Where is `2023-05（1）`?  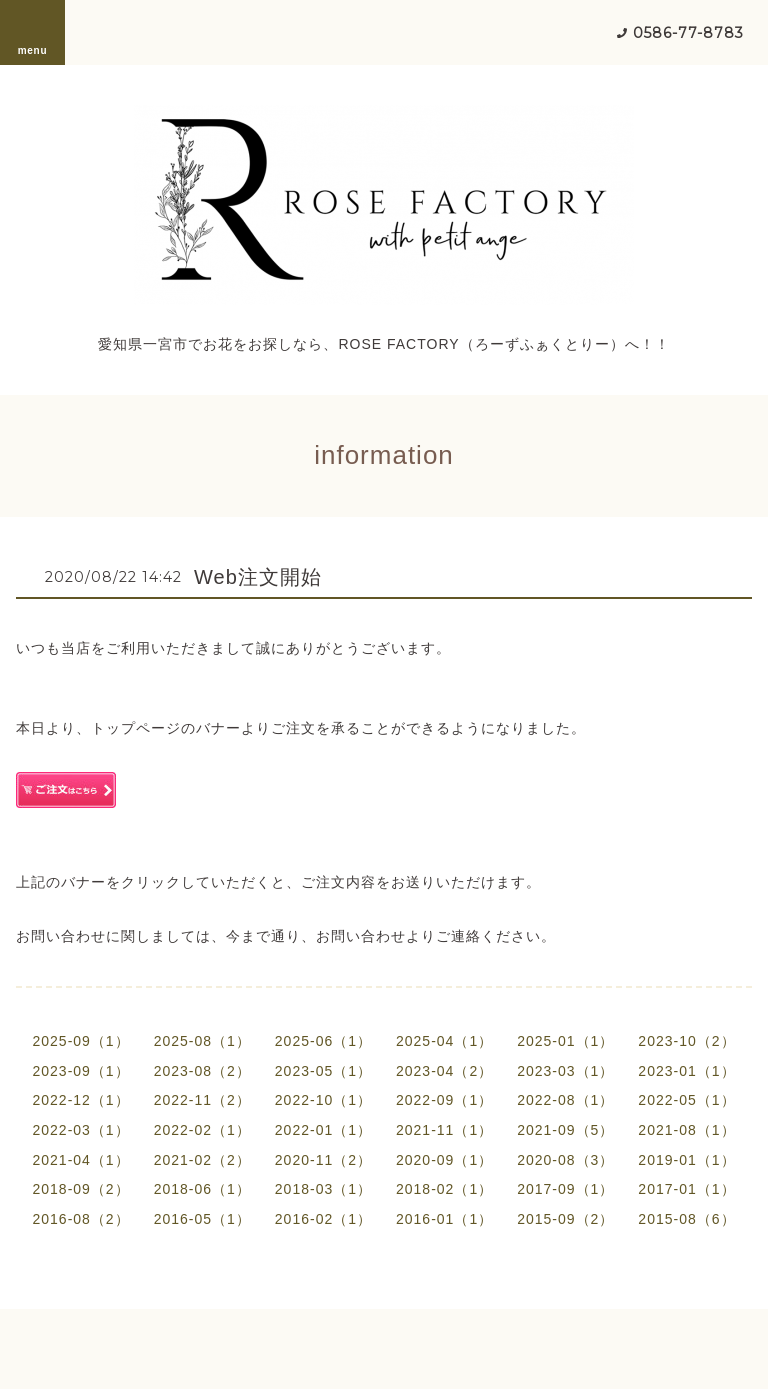 2023-05（1） is located at coordinates (323, 1071).